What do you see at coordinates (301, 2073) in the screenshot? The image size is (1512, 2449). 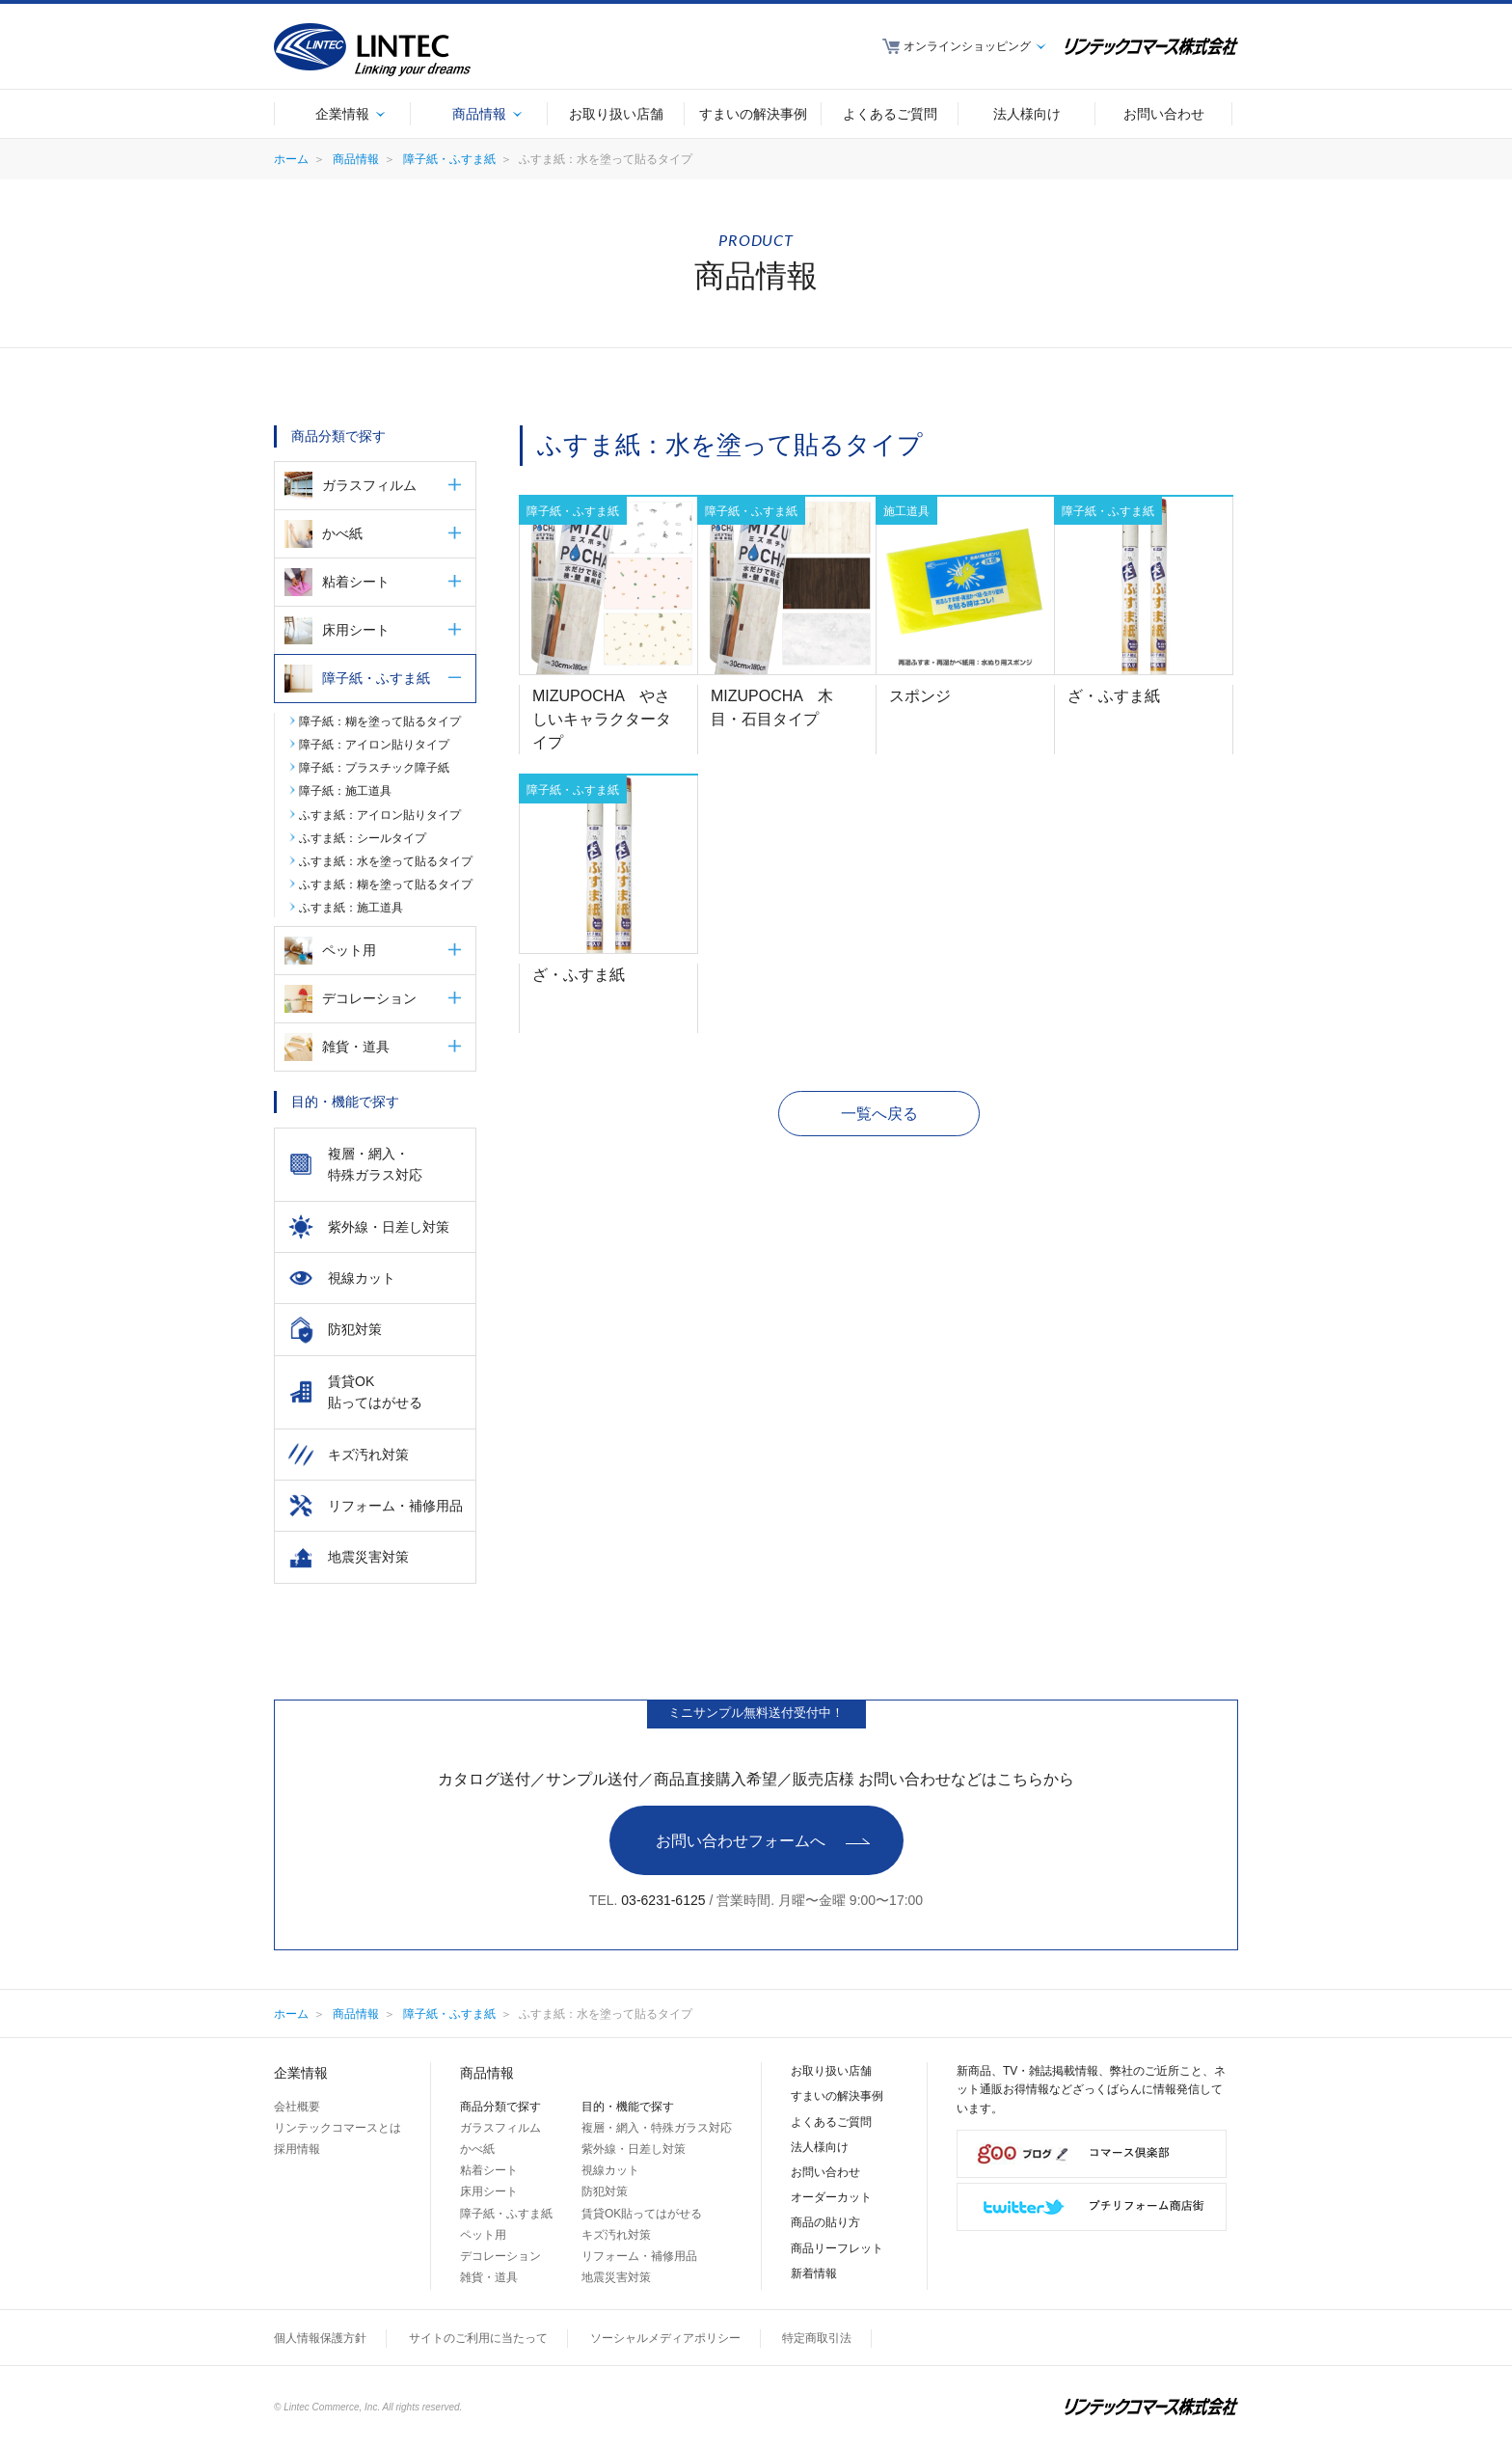 I see `企業情報` at bounding box center [301, 2073].